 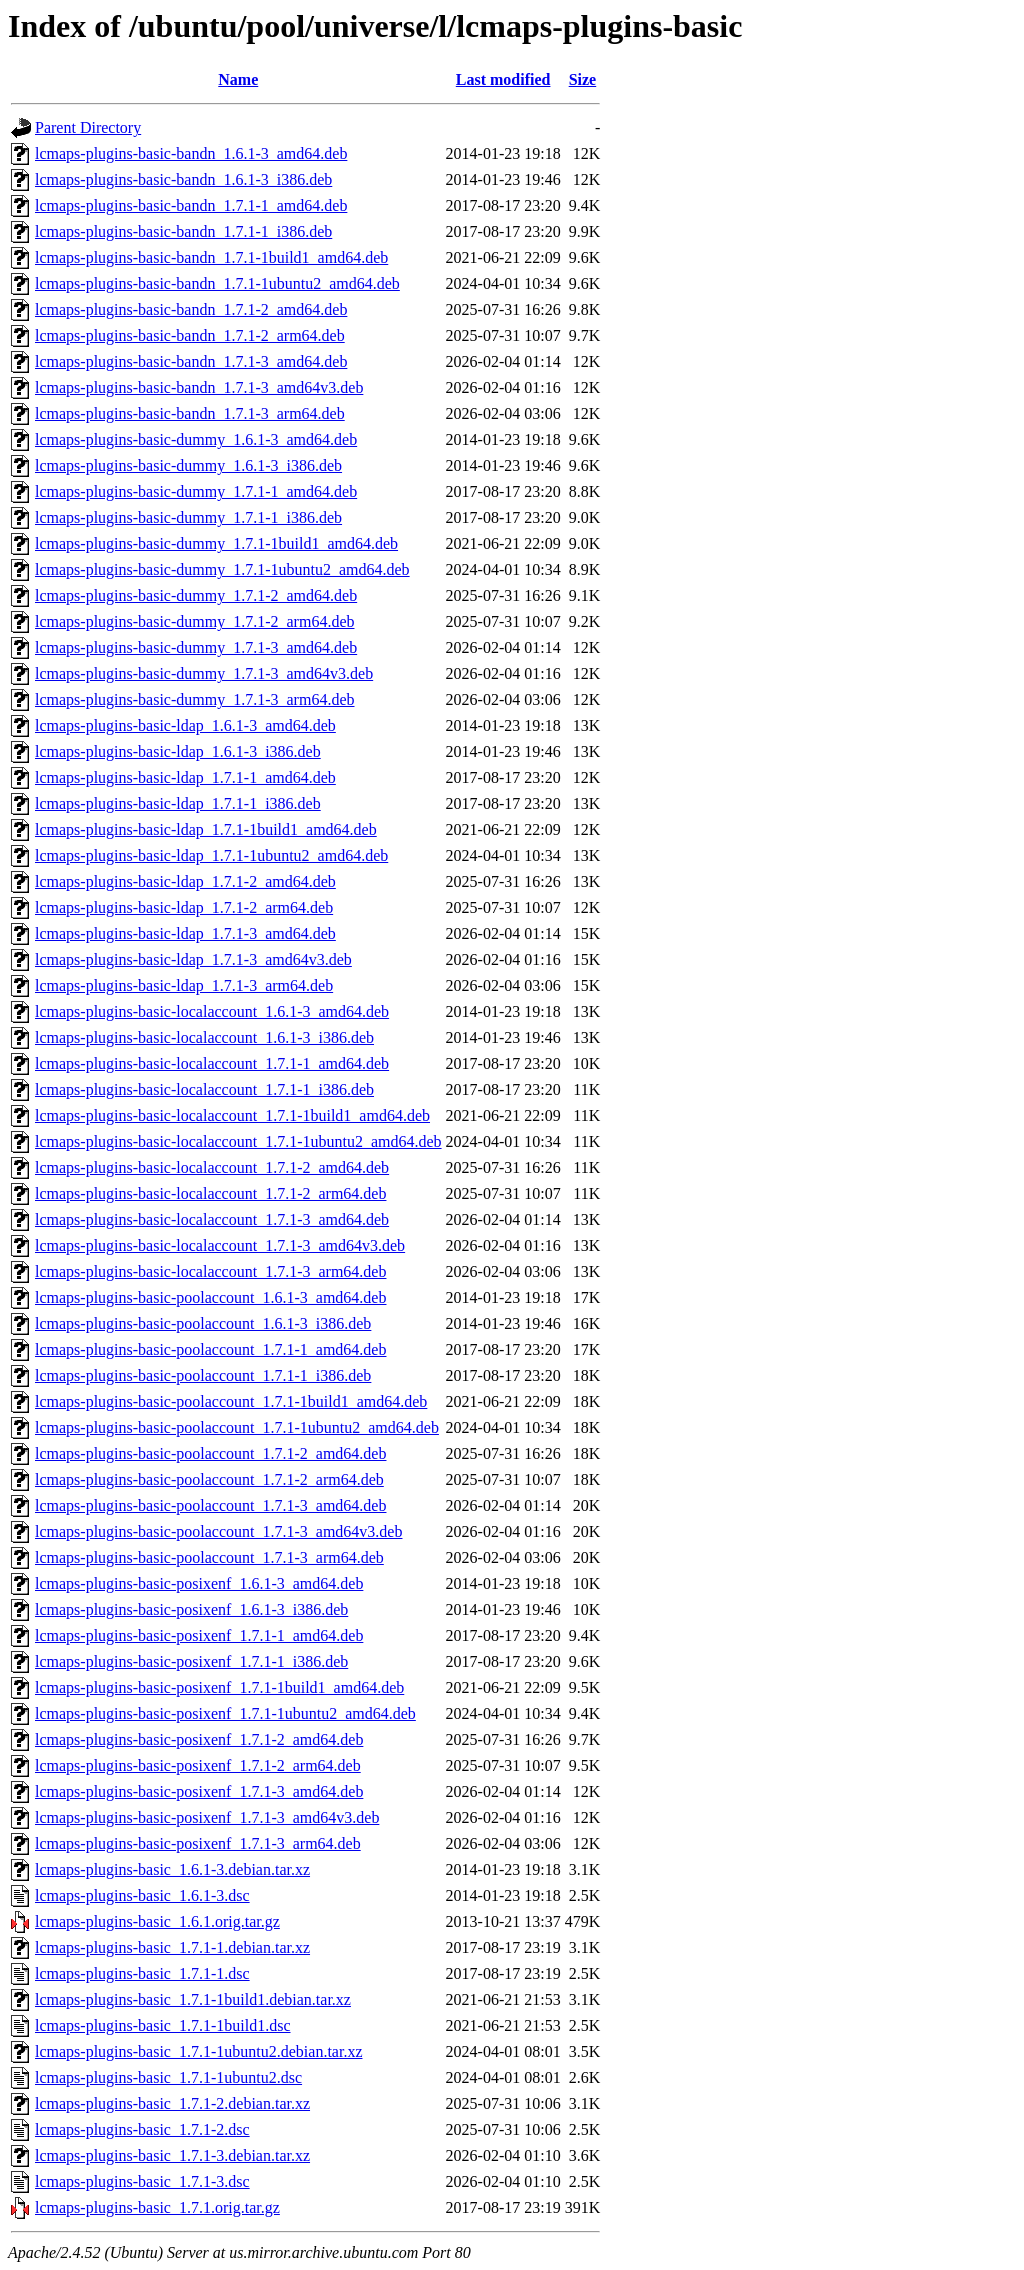 What do you see at coordinates (216, 543) in the screenshot?
I see `lcmaps-plugins-basic-dummy_1.7.1-1build1_amd64.deb` at bounding box center [216, 543].